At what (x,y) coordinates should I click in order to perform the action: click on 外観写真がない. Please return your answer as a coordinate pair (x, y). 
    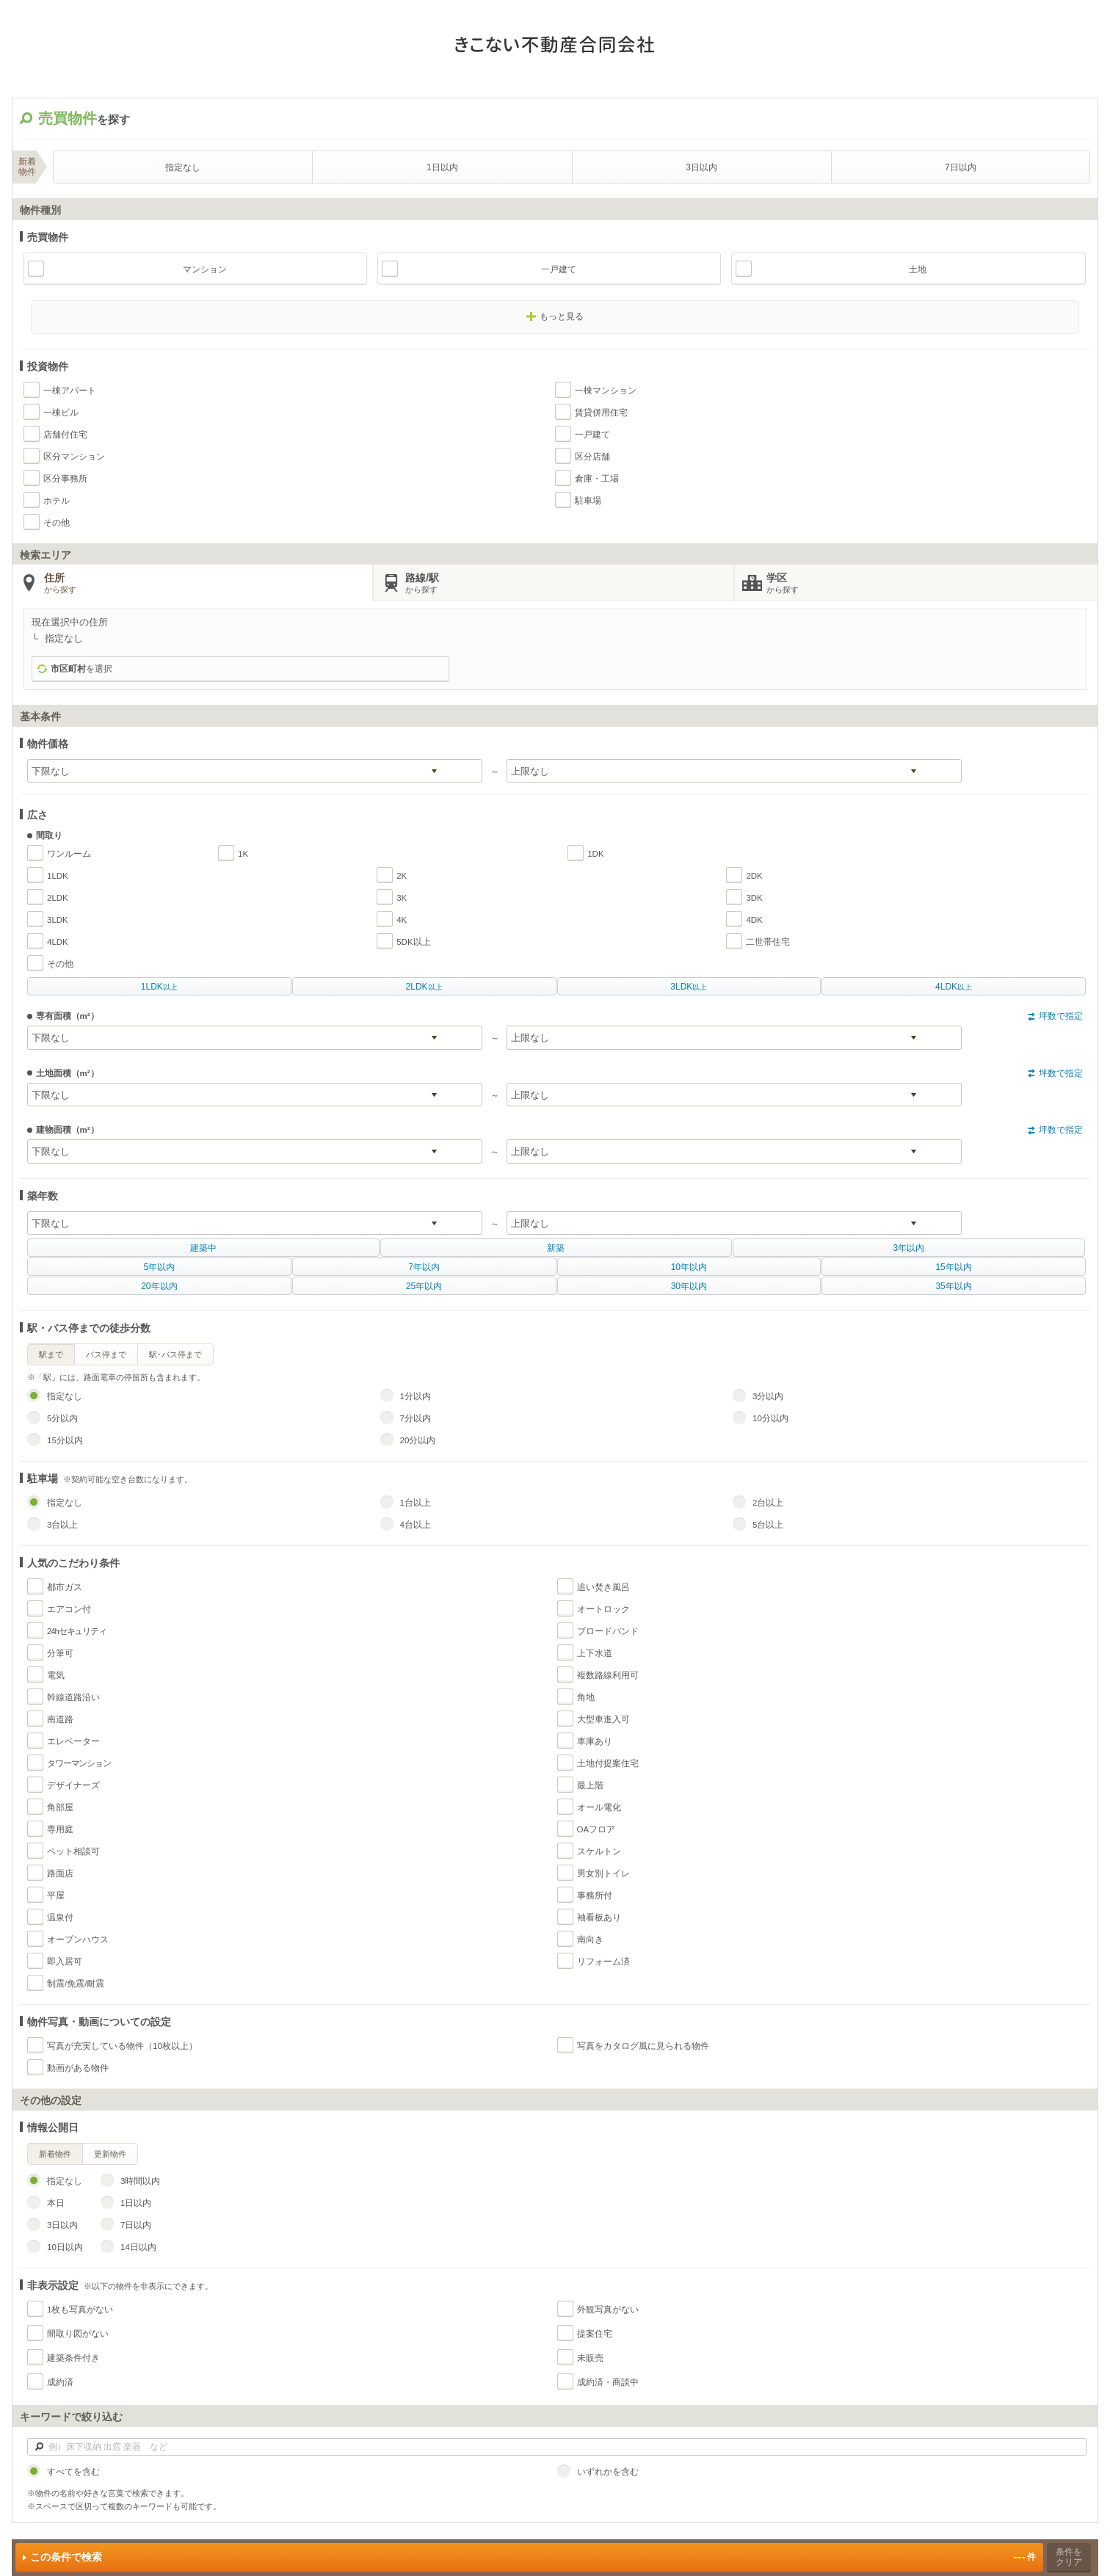
    Looking at the image, I should click on (608, 2309).